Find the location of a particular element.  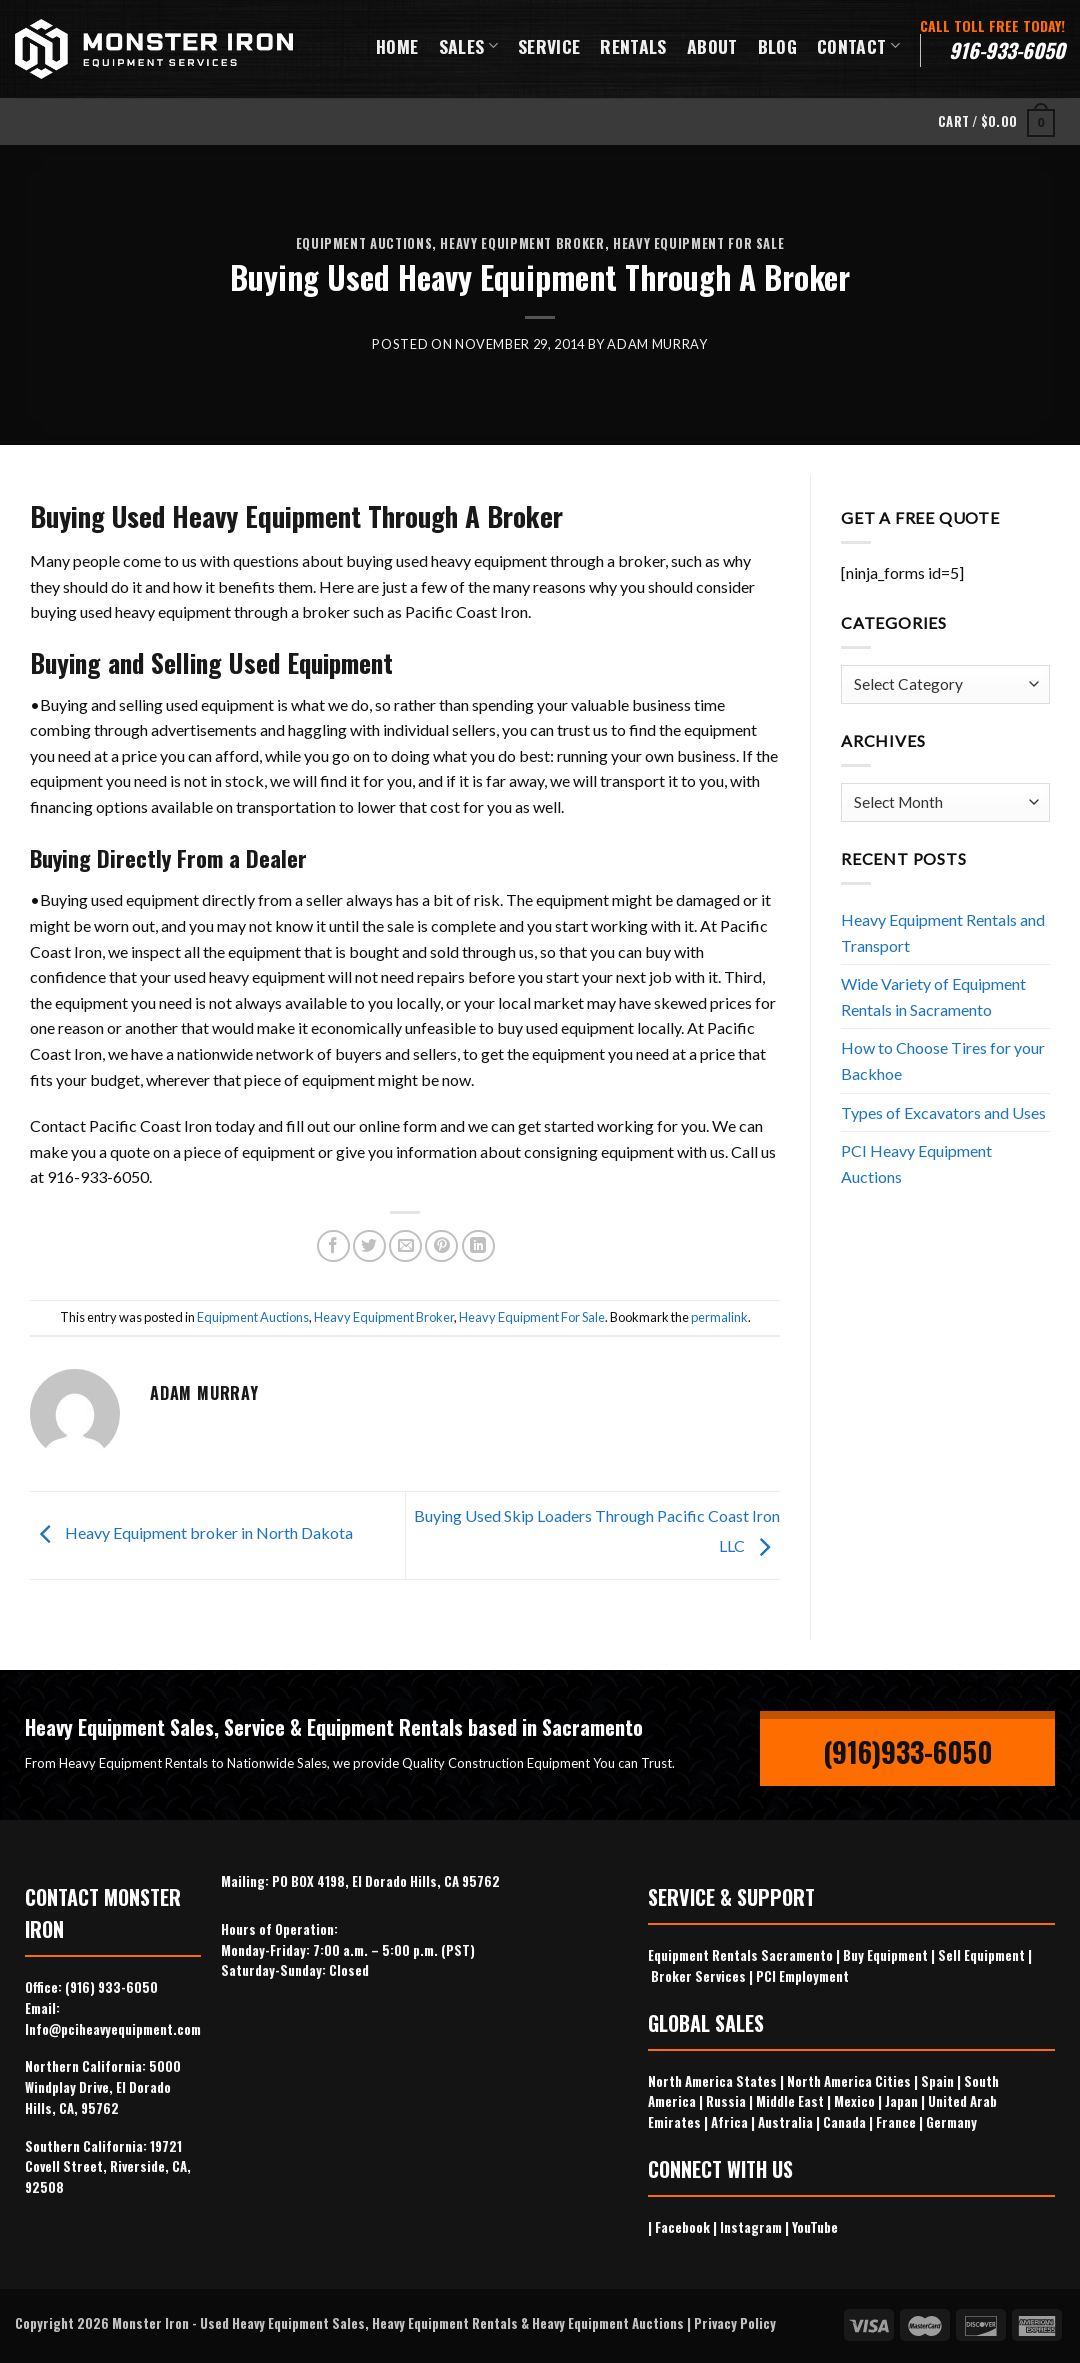

Used Heavy Equipment Sales is located at coordinates (282, 2323).